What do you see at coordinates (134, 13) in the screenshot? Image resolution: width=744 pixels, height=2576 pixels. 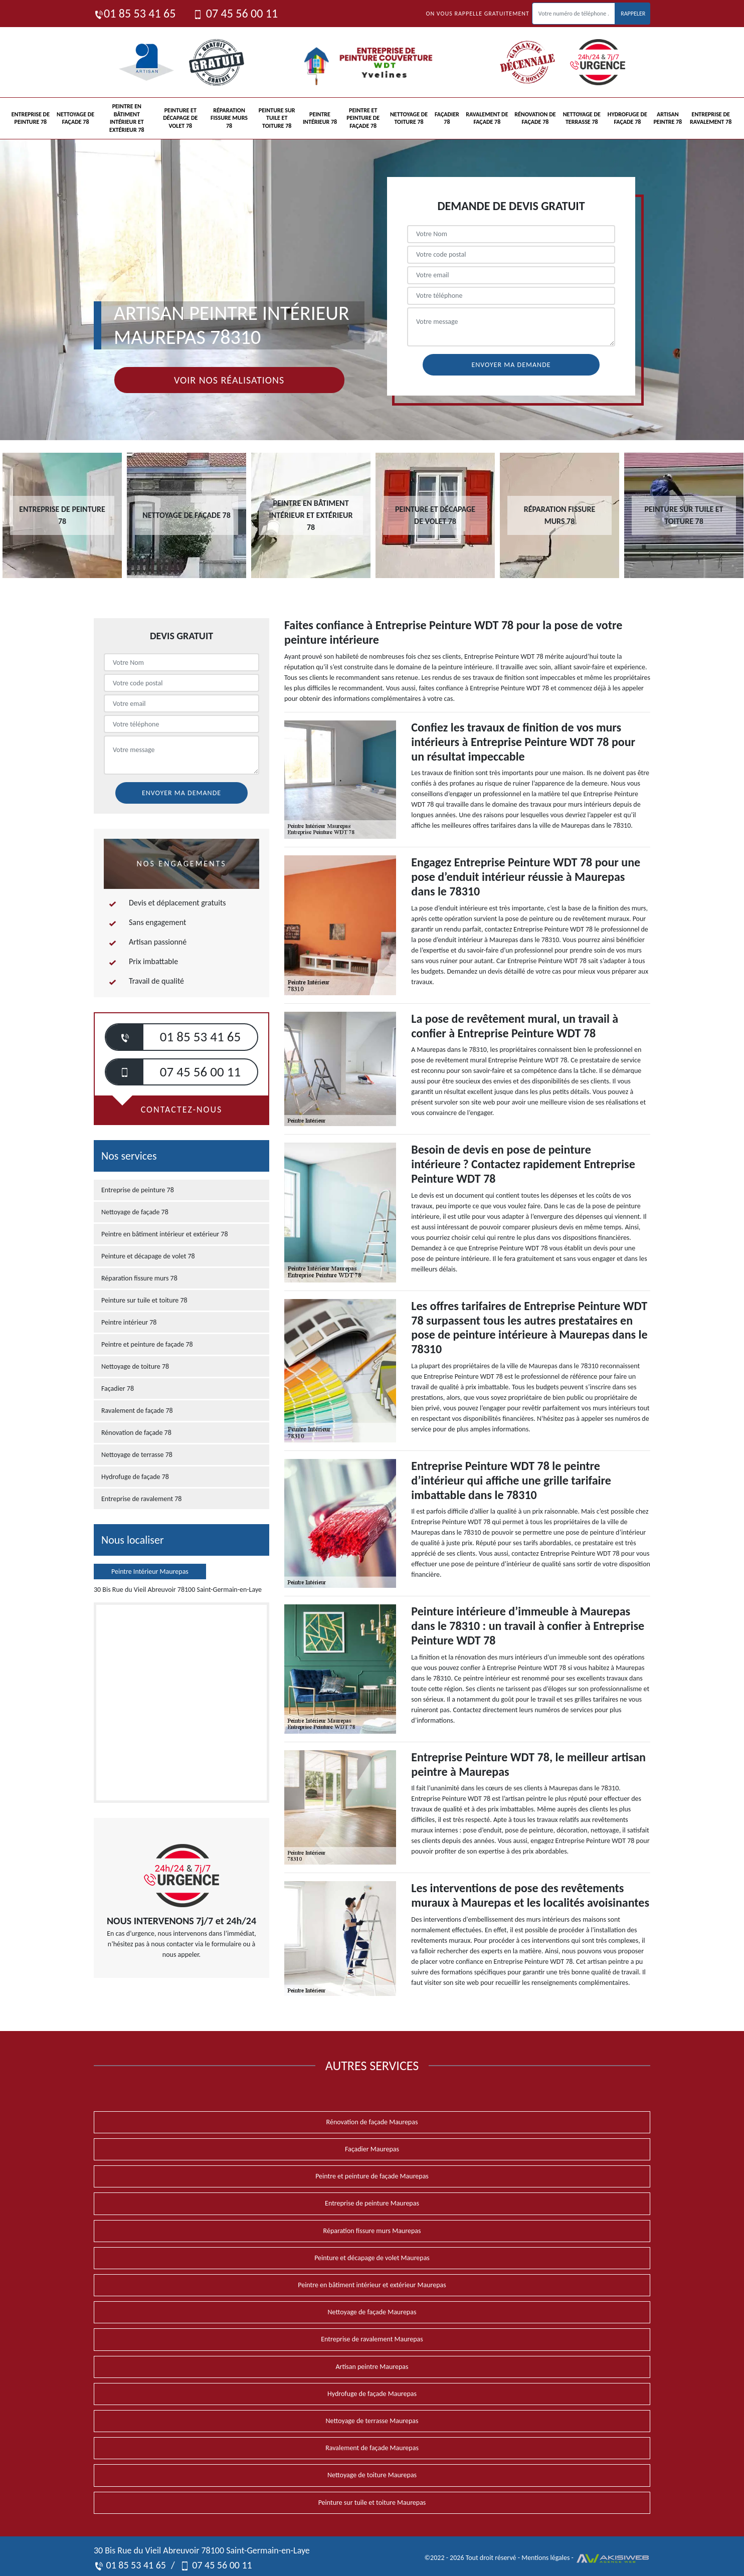 I see `01 85 53 41 65` at bounding box center [134, 13].